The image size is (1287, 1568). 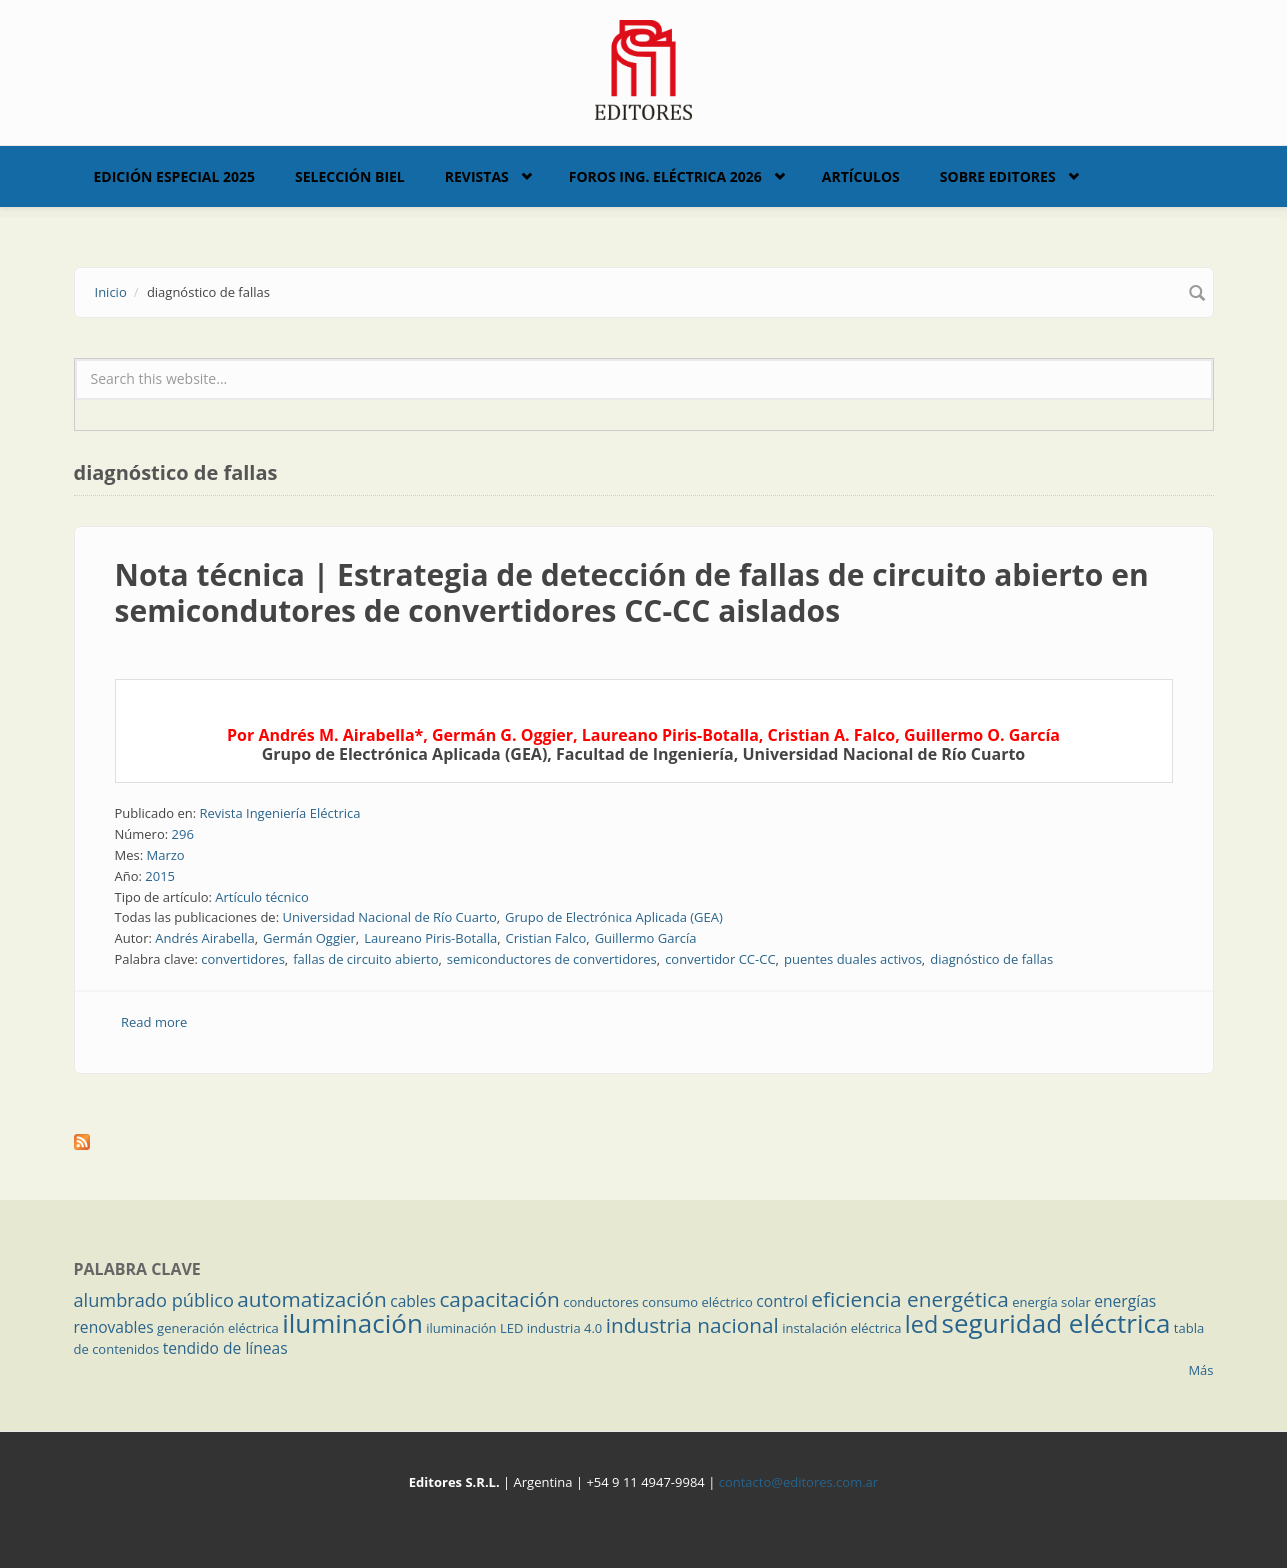 What do you see at coordinates (692, 1325) in the screenshot?
I see `industria nacional` at bounding box center [692, 1325].